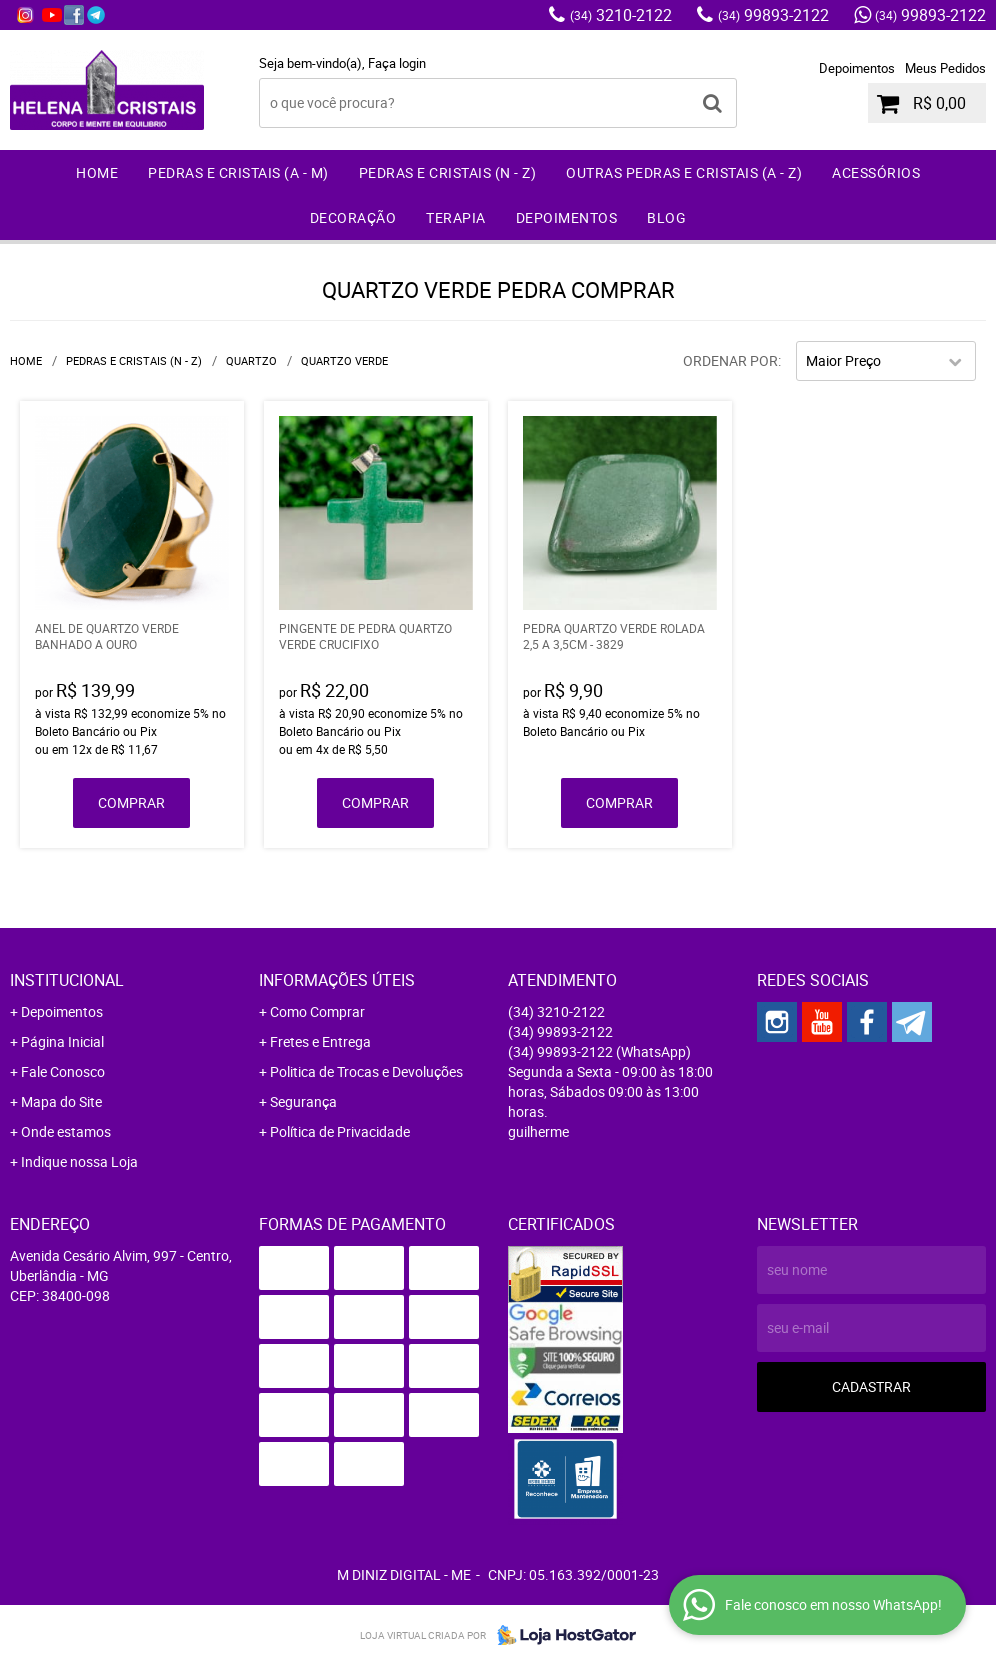  I want to click on Onde estamos, so click(66, 1131).